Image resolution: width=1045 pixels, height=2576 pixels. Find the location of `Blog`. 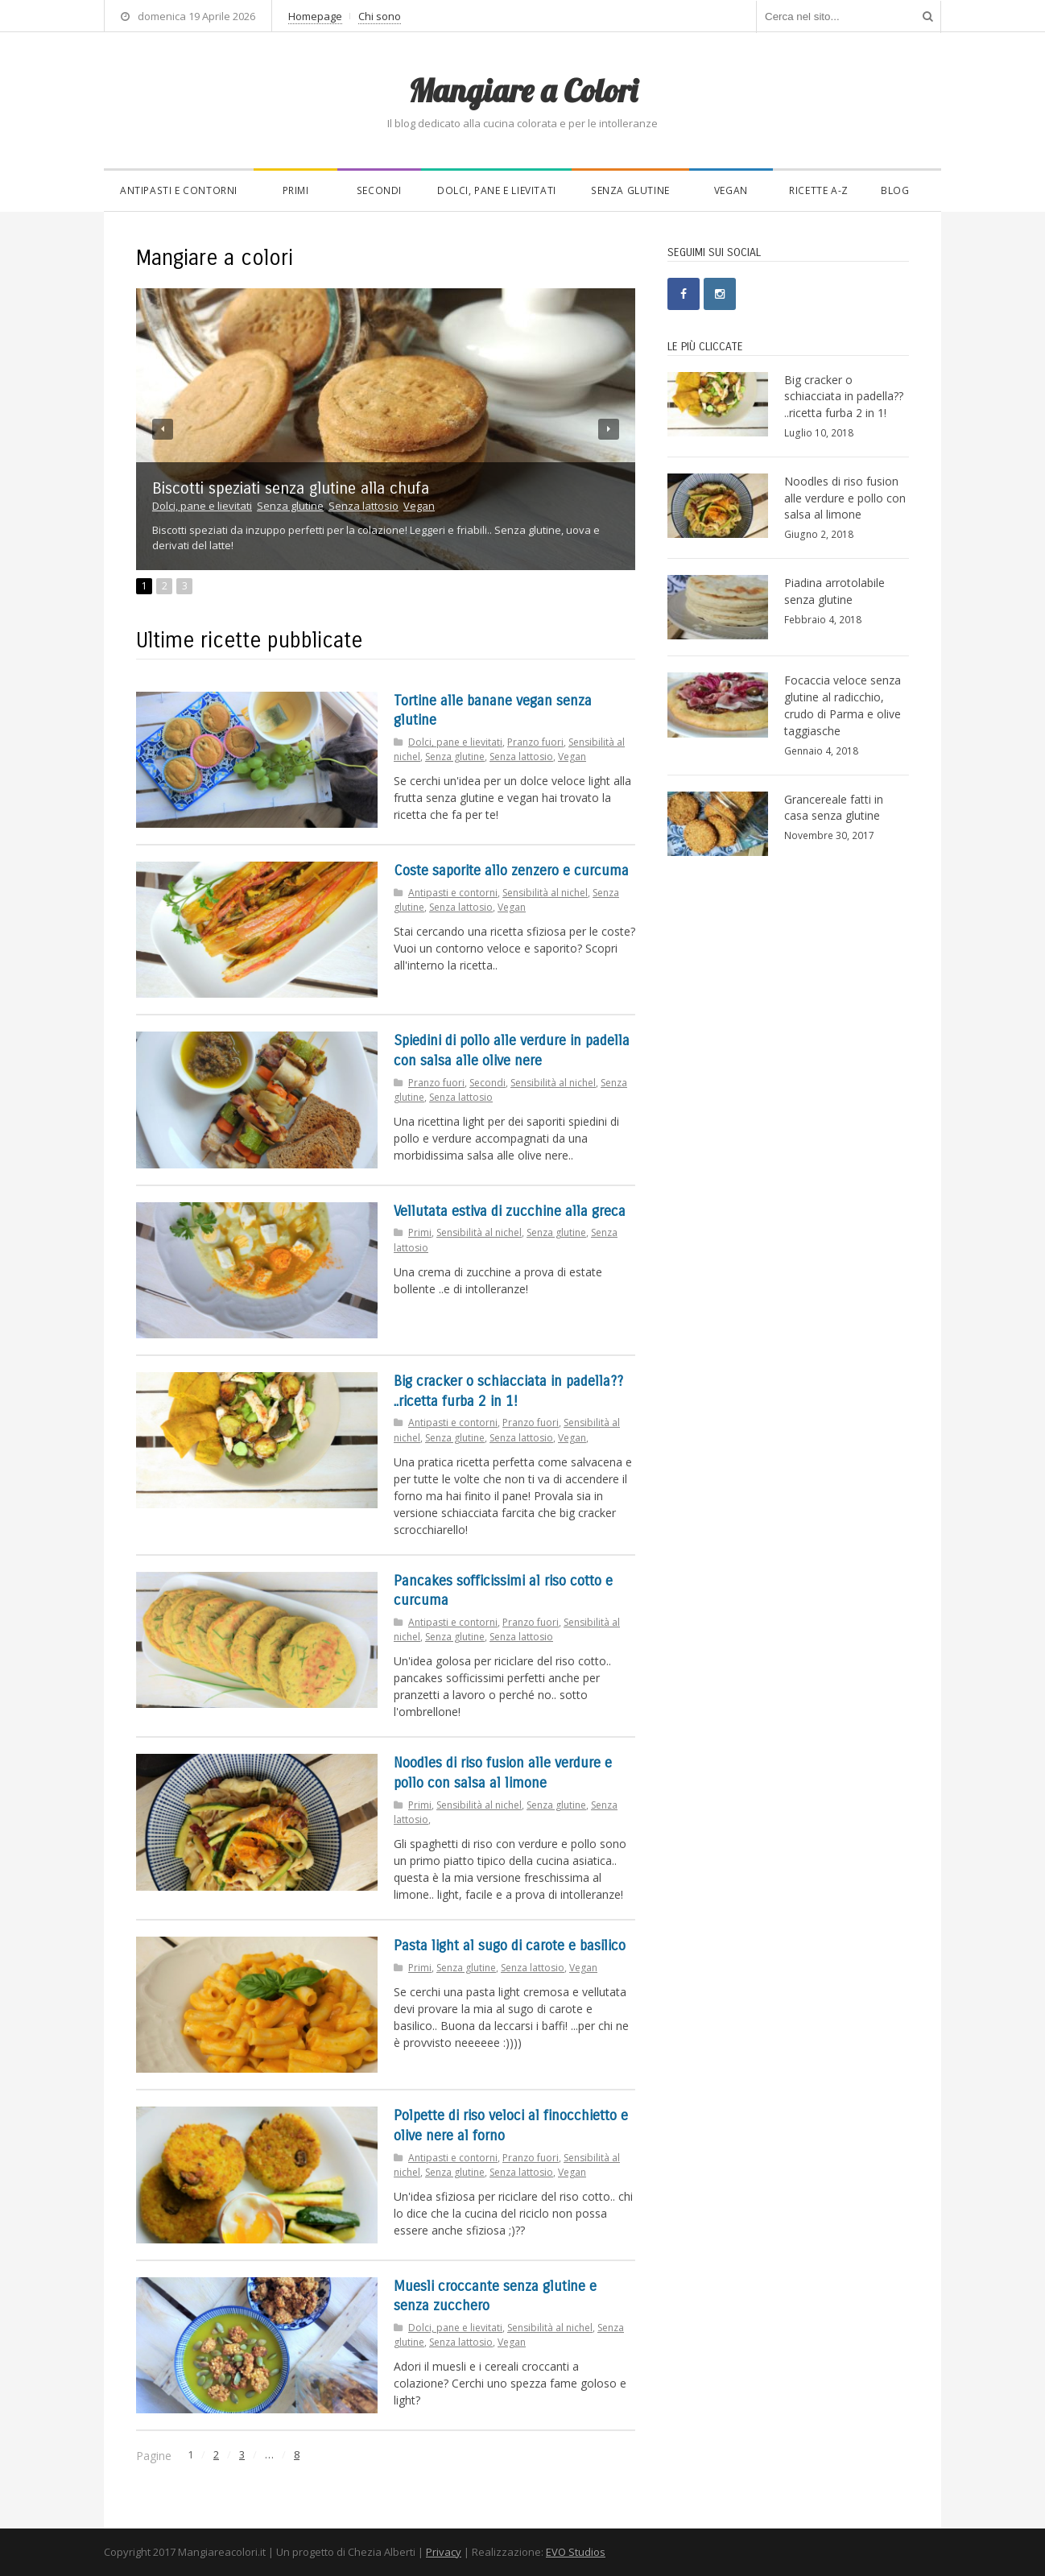

Blog is located at coordinates (895, 190).